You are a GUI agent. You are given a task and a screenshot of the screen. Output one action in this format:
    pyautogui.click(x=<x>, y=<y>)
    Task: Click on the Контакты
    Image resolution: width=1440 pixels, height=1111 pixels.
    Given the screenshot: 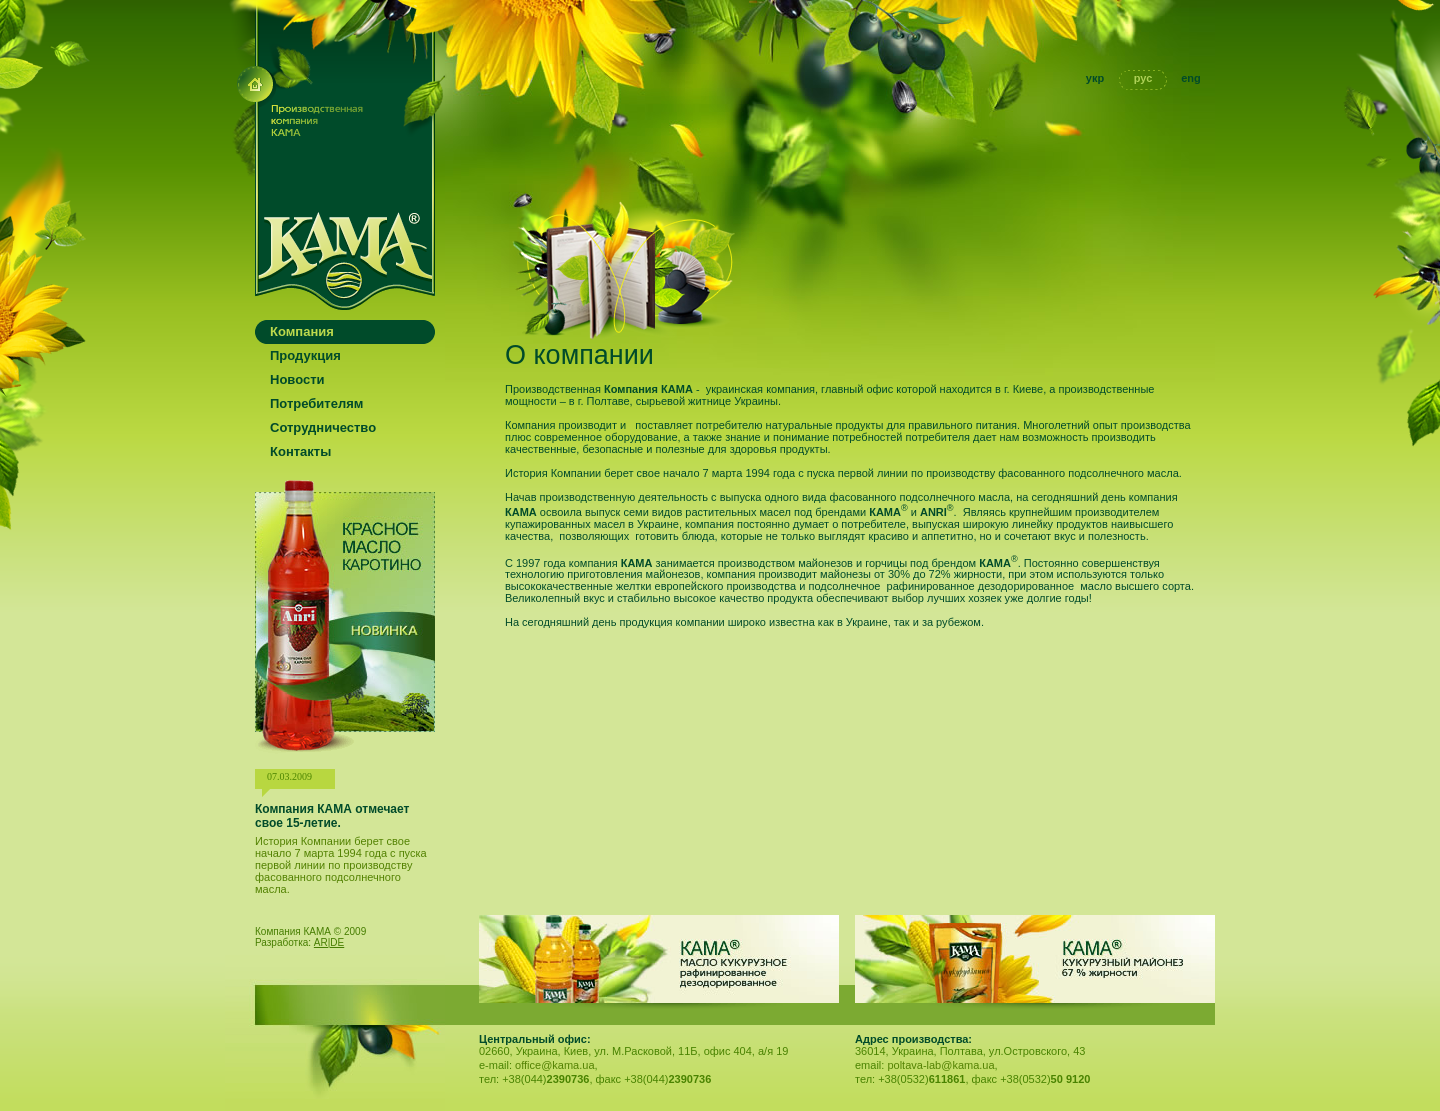 What is the action you would take?
    pyautogui.click(x=300, y=451)
    